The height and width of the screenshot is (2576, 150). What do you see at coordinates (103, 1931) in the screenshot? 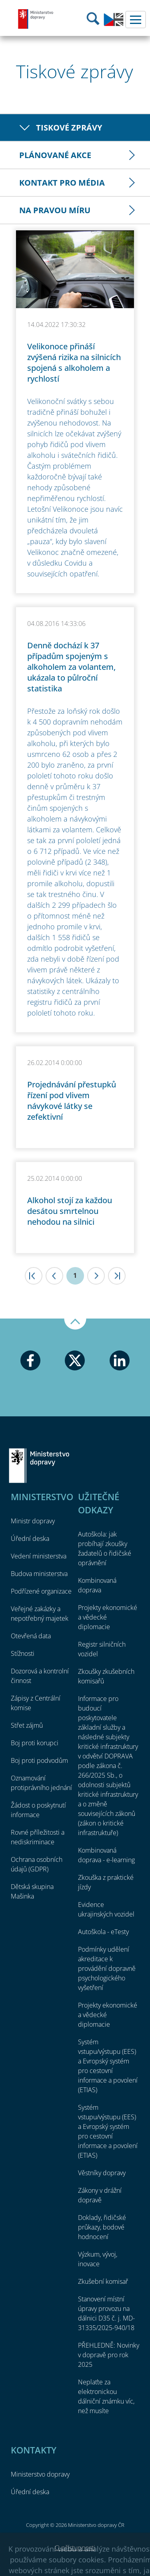
I see `Autoškola - eTesty` at bounding box center [103, 1931].